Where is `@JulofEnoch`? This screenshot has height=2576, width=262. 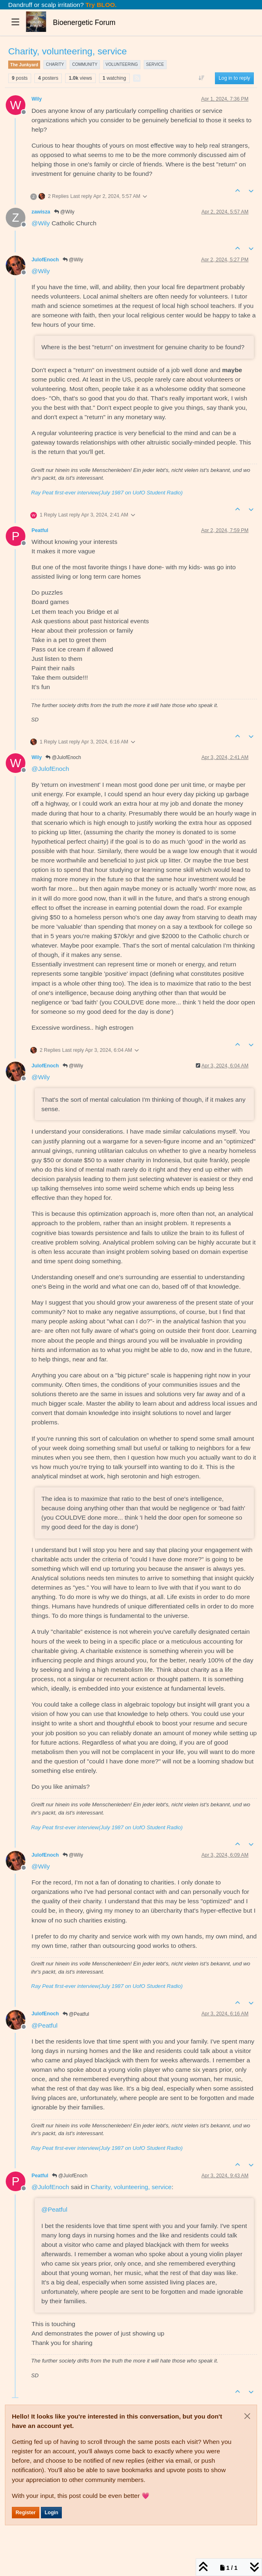
@JulofEnoch is located at coordinates (63, 757).